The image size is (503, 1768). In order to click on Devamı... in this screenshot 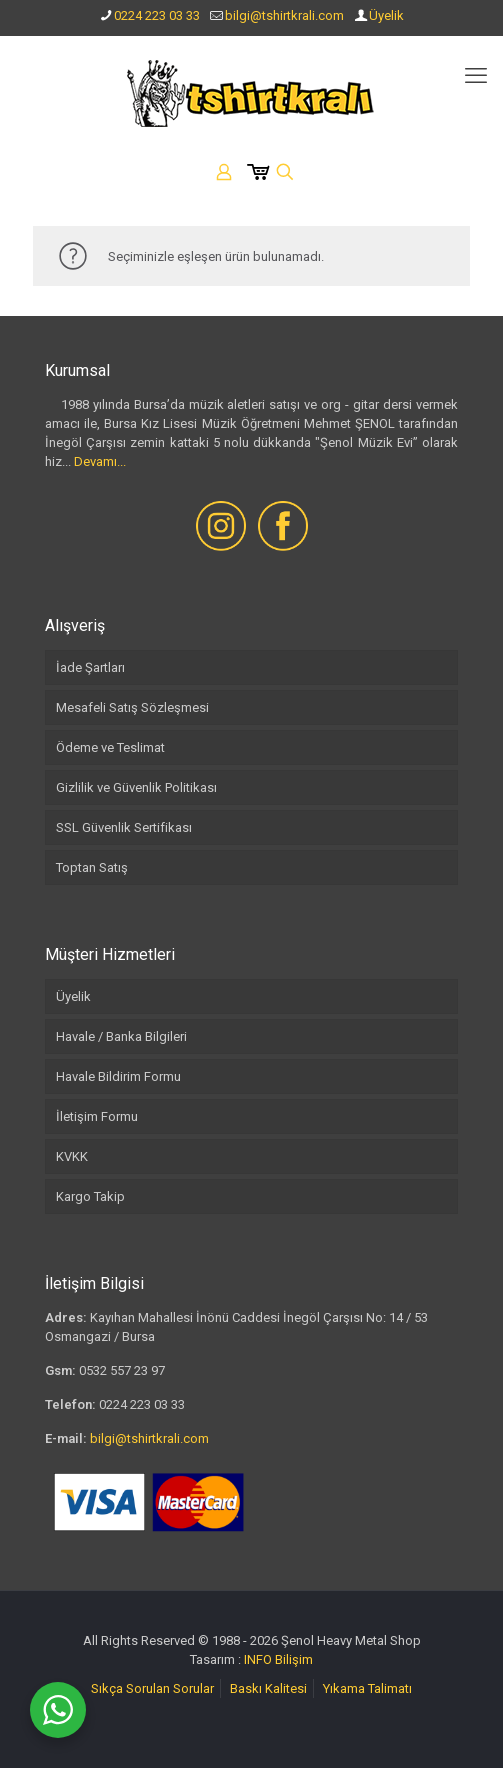, I will do `click(100, 461)`.